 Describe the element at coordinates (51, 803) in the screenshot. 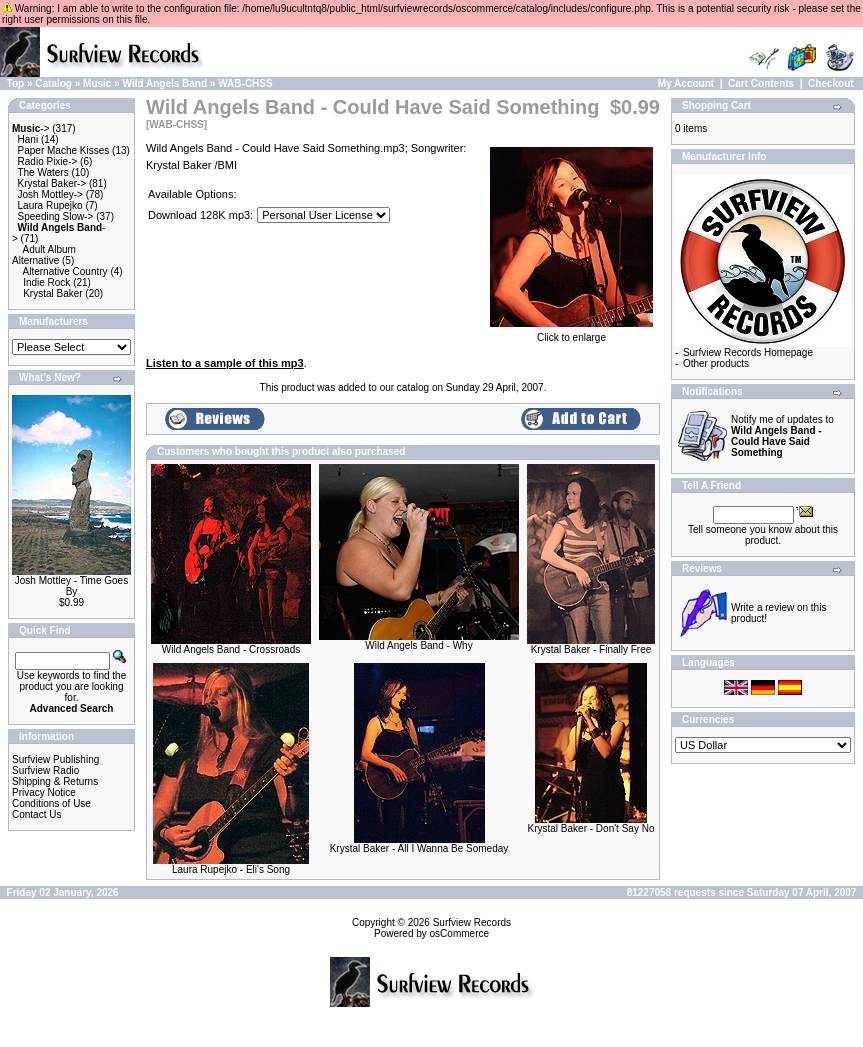

I see `Conditions of Use` at that location.